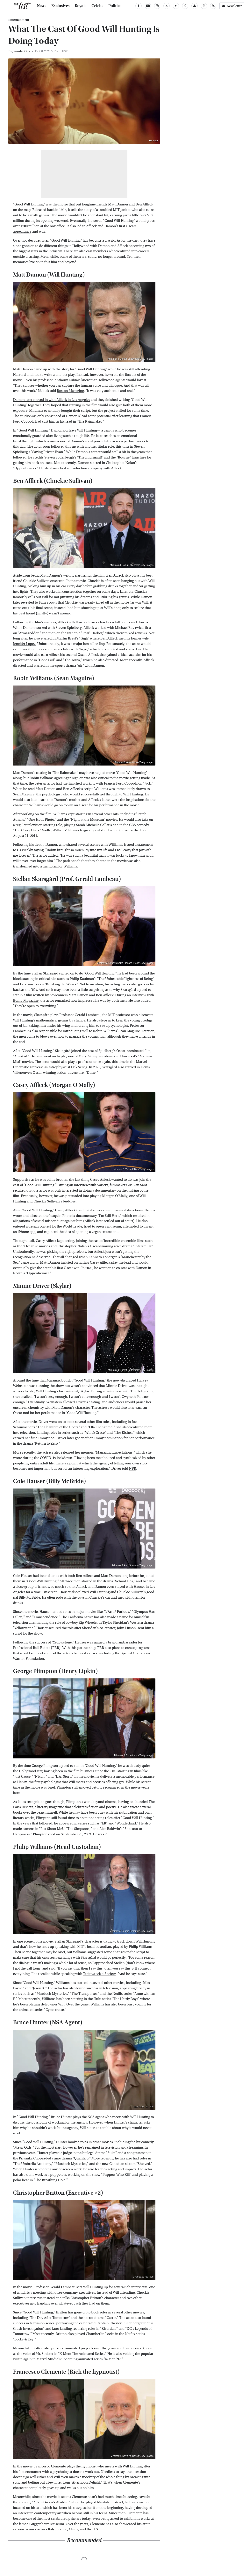  Describe the element at coordinates (80, 5) in the screenshot. I see `Royals` at that location.